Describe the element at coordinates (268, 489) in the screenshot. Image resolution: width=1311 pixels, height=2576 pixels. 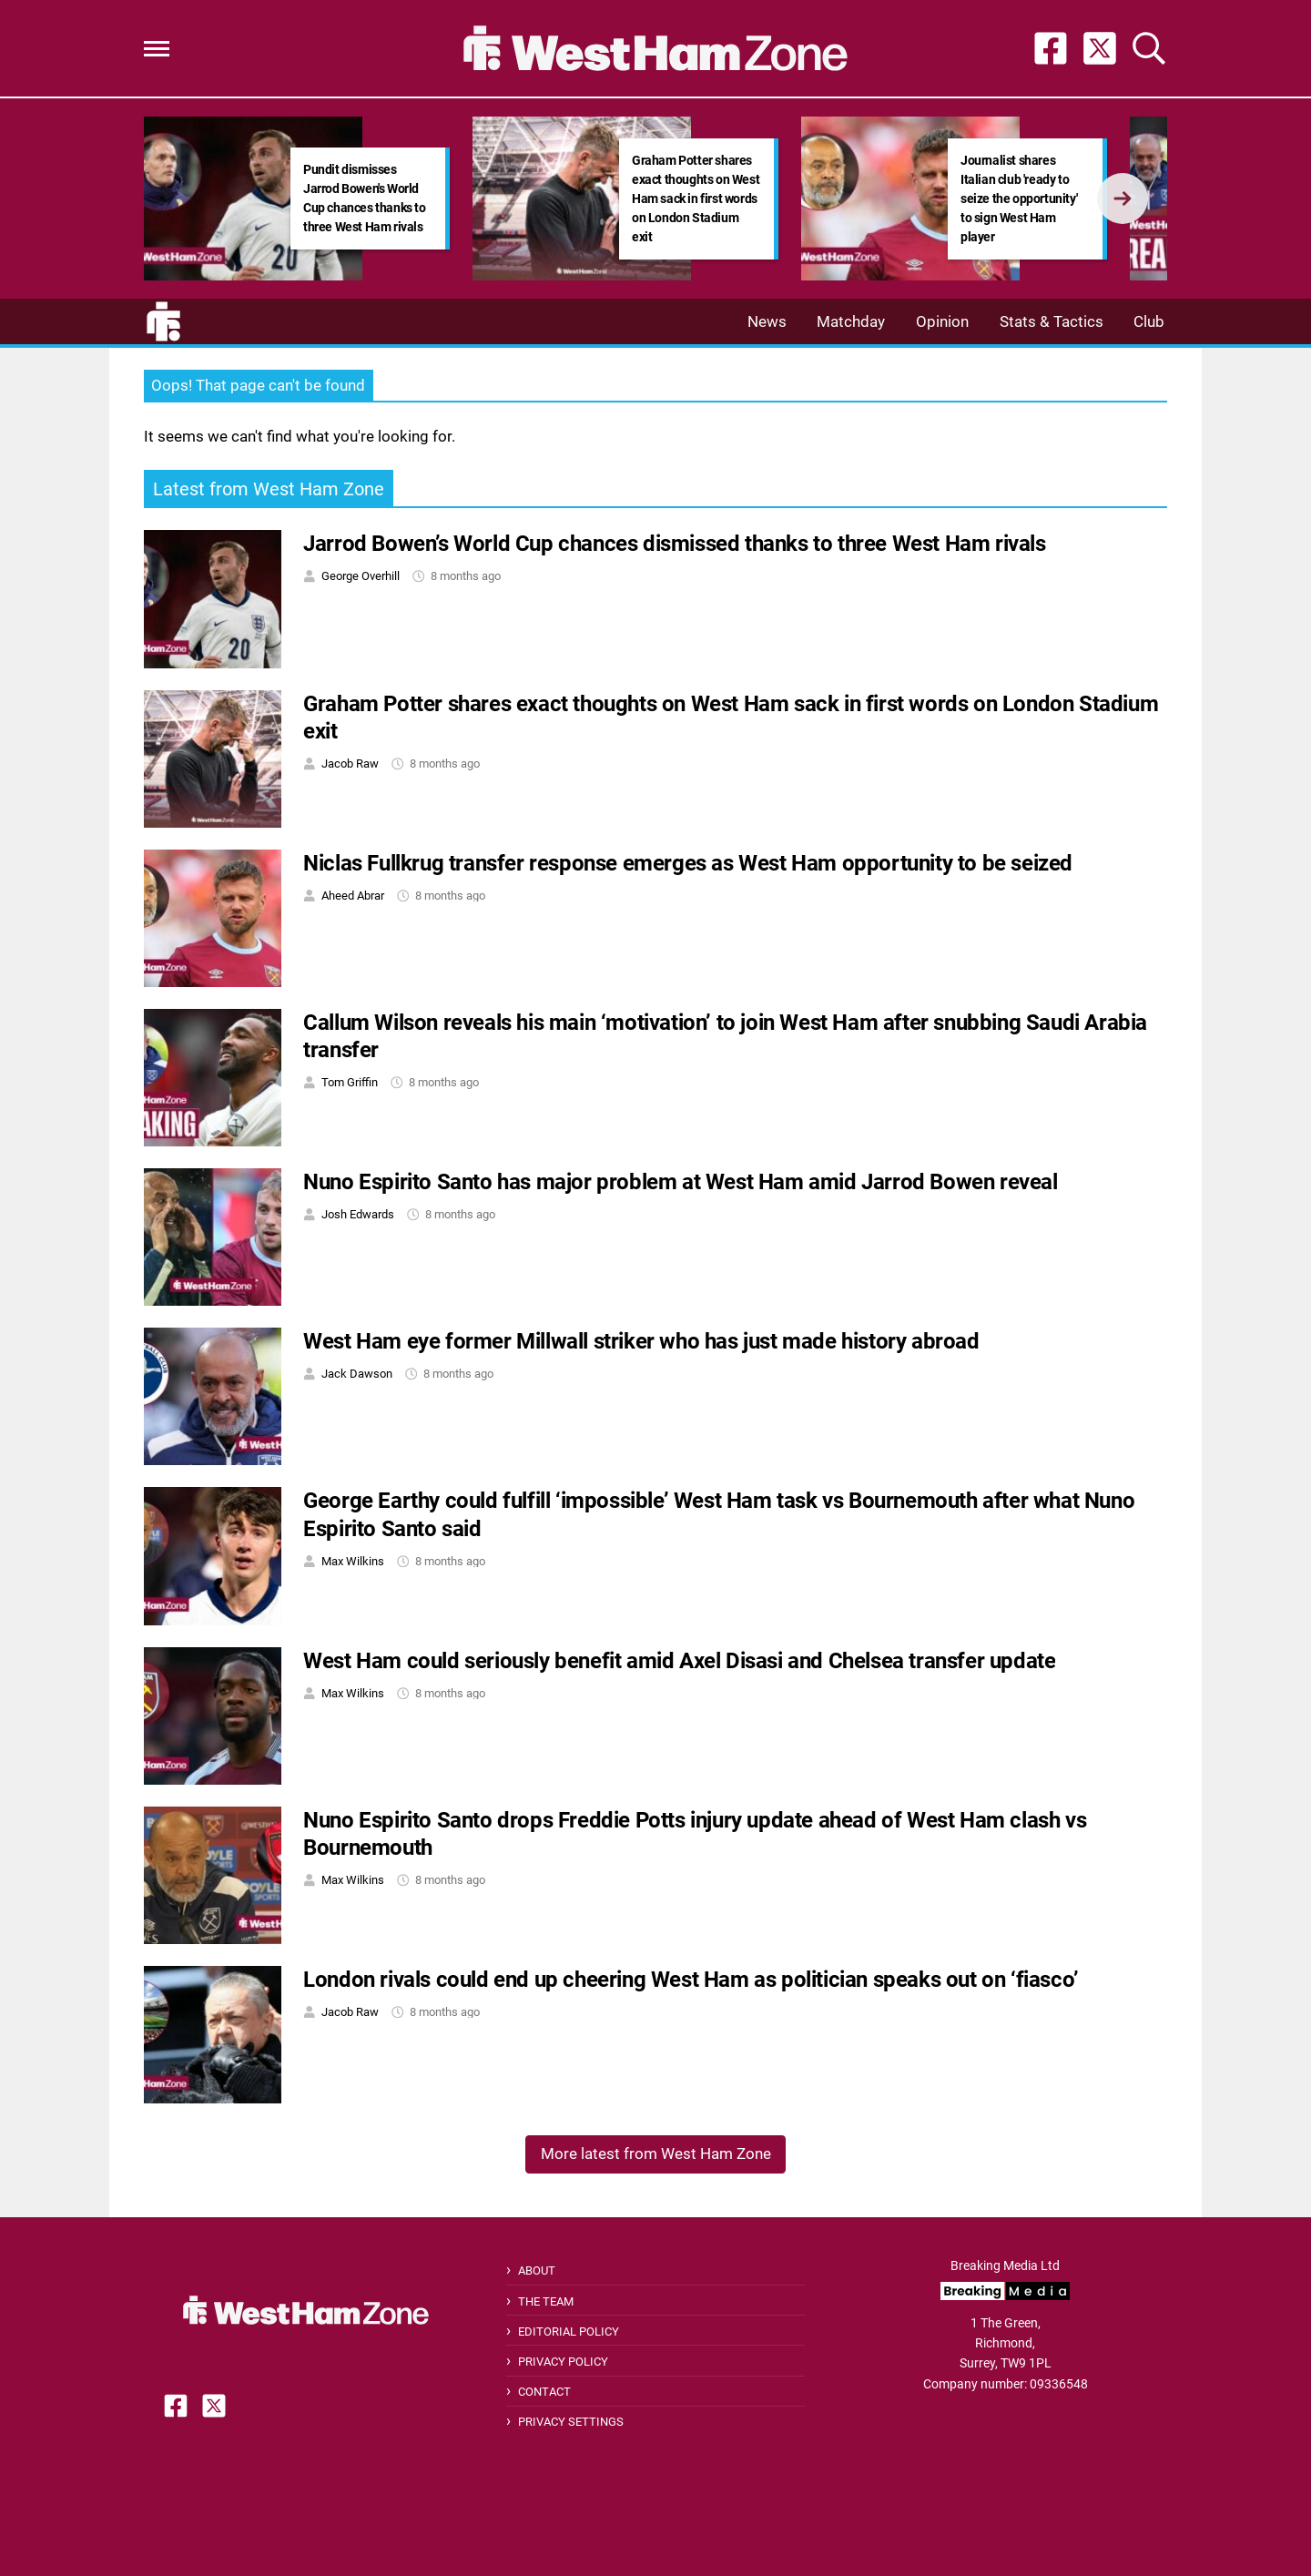
I see `Latest from West Ham Zone` at that location.